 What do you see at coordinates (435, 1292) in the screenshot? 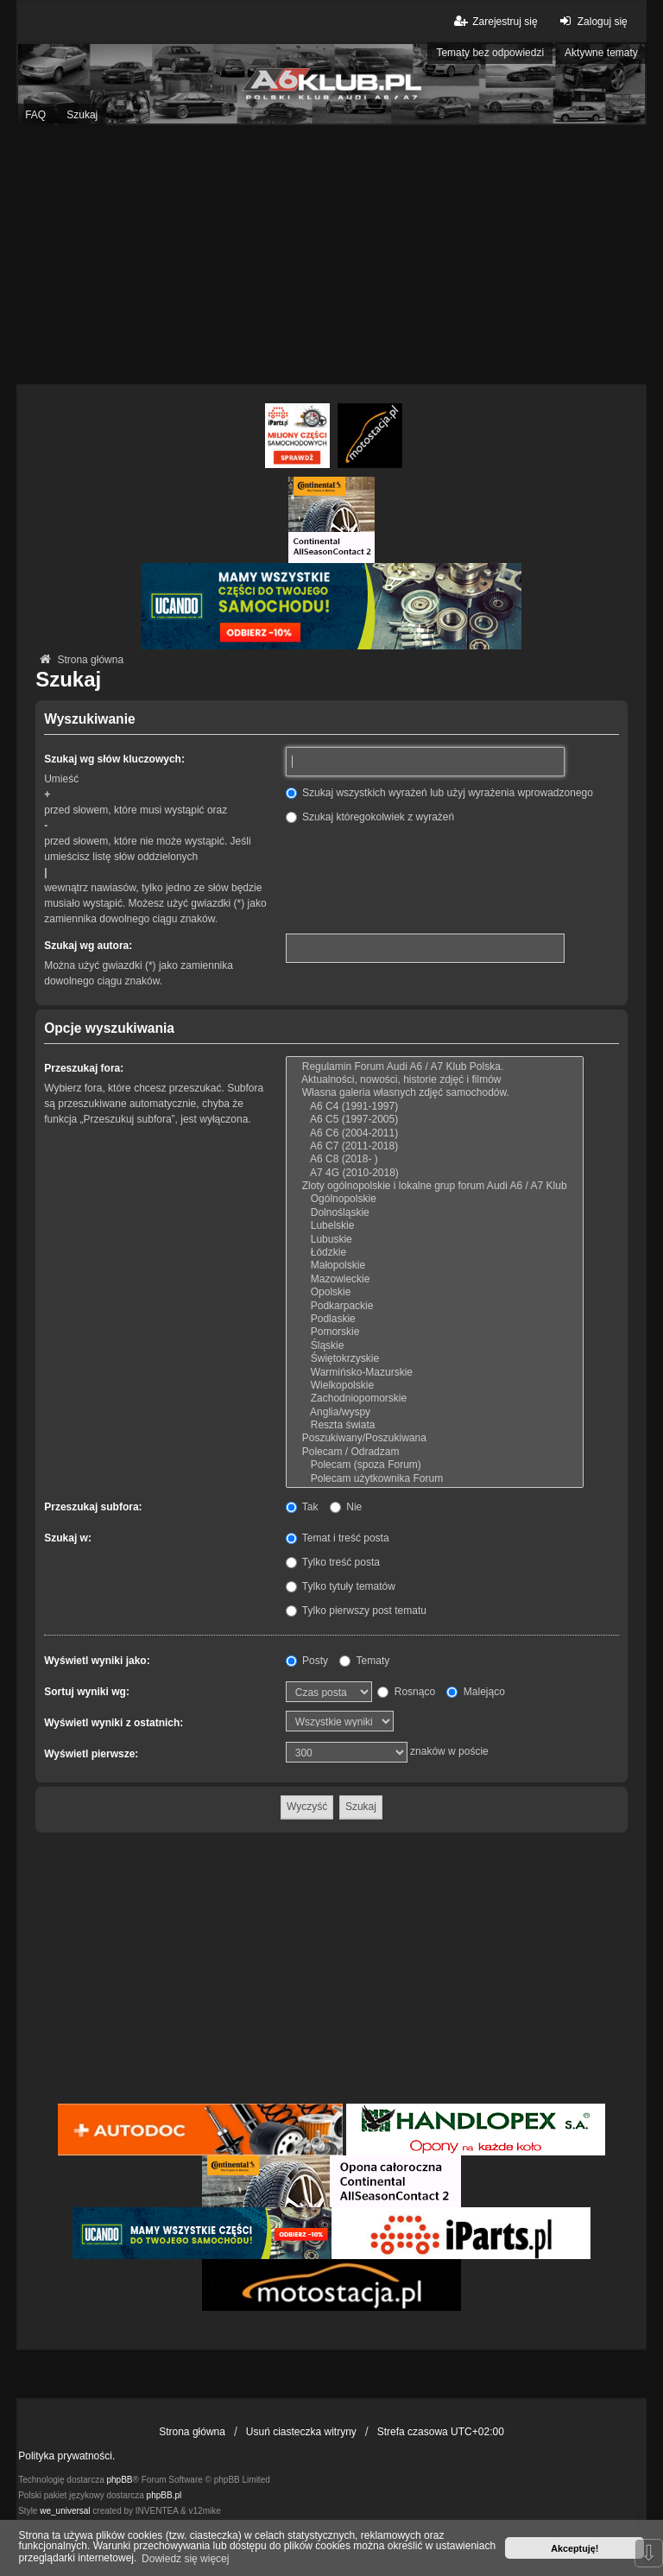
I see `Opolskie` at bounding box center [435, 1292].